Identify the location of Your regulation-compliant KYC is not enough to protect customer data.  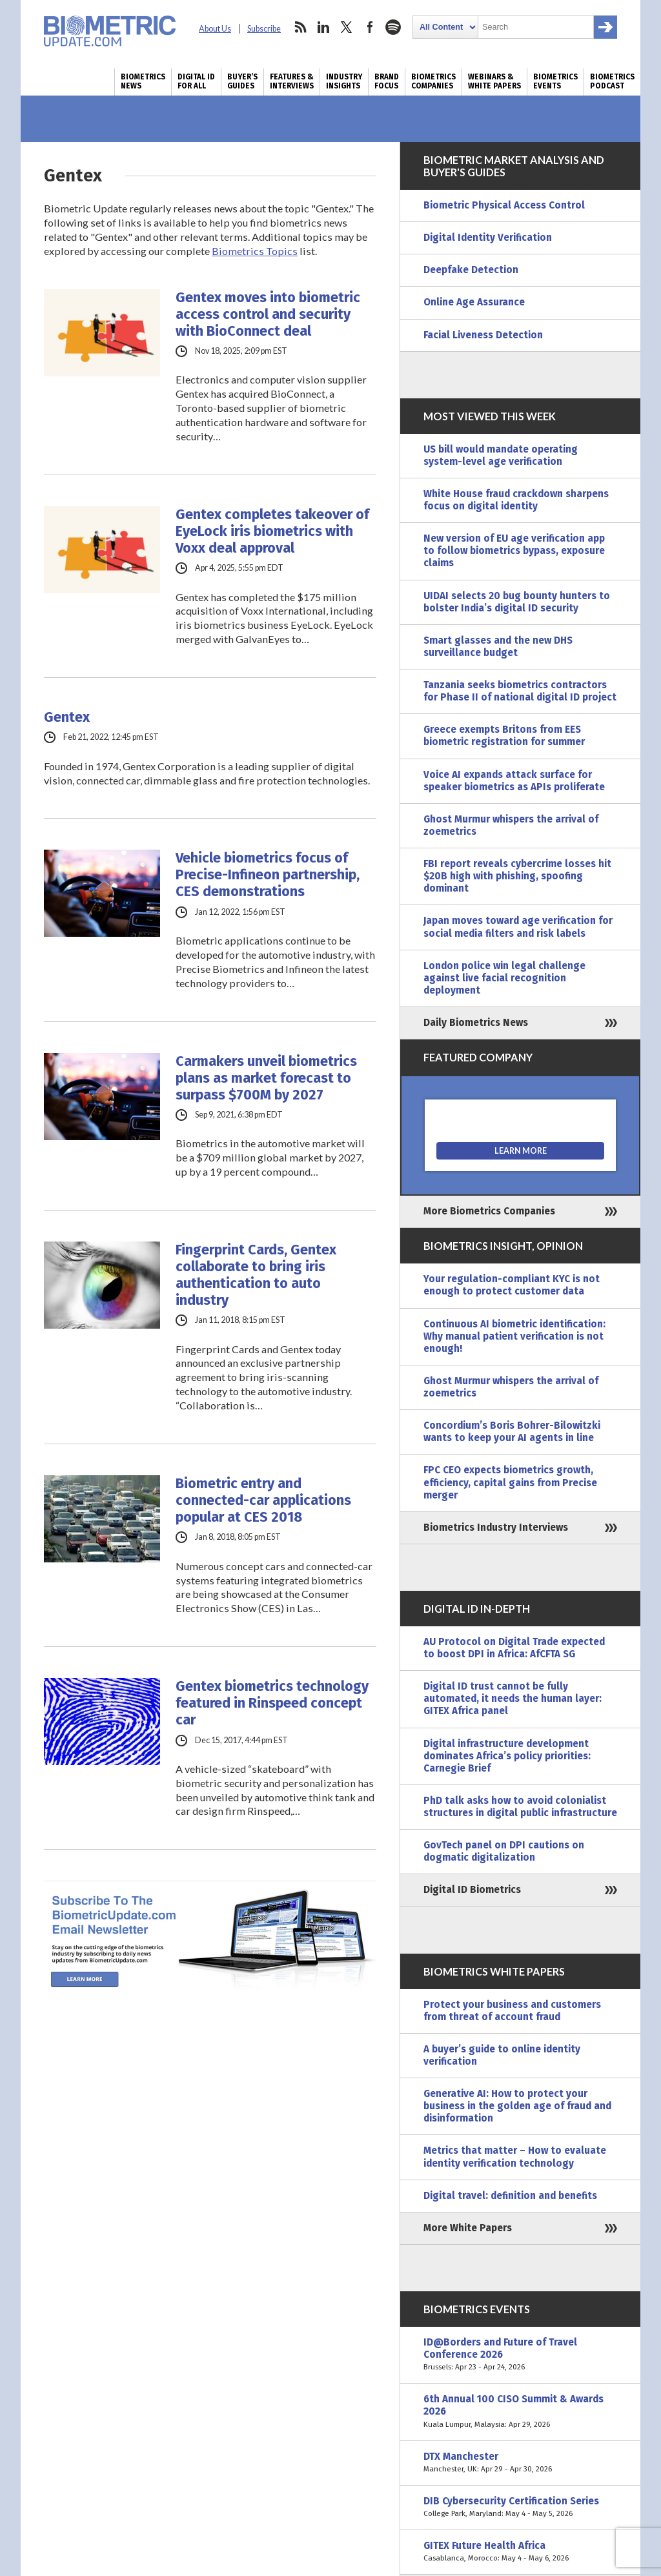
(511, 1285).